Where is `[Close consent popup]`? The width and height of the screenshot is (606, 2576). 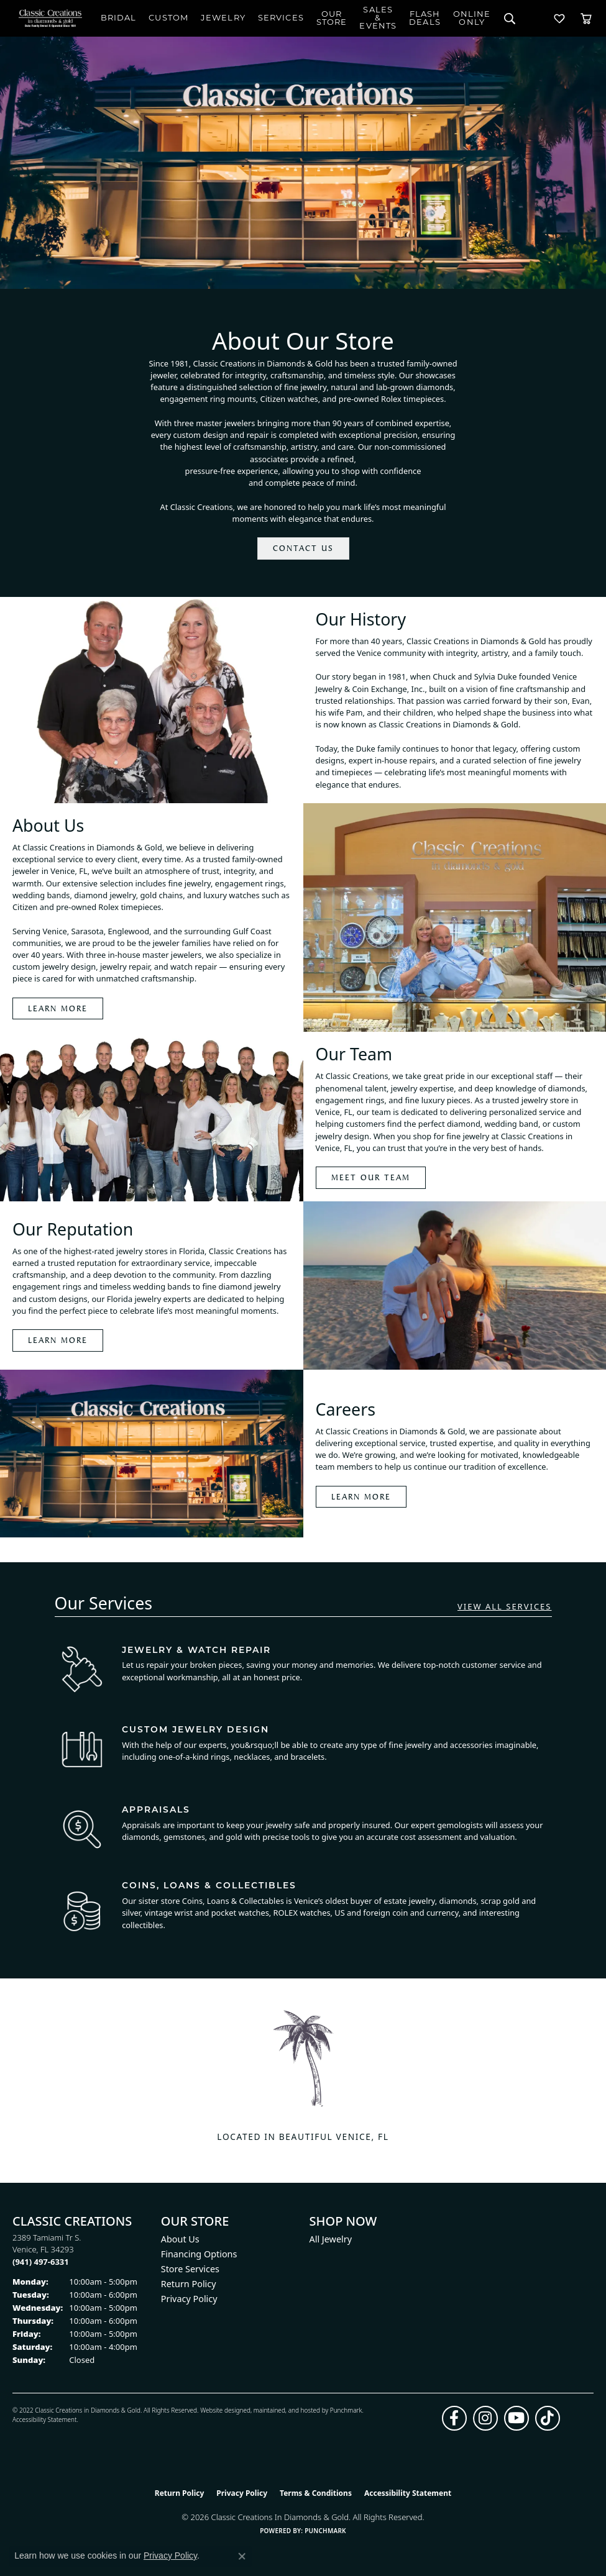
[Close consent popup] is located at coordinates (242, 2556).